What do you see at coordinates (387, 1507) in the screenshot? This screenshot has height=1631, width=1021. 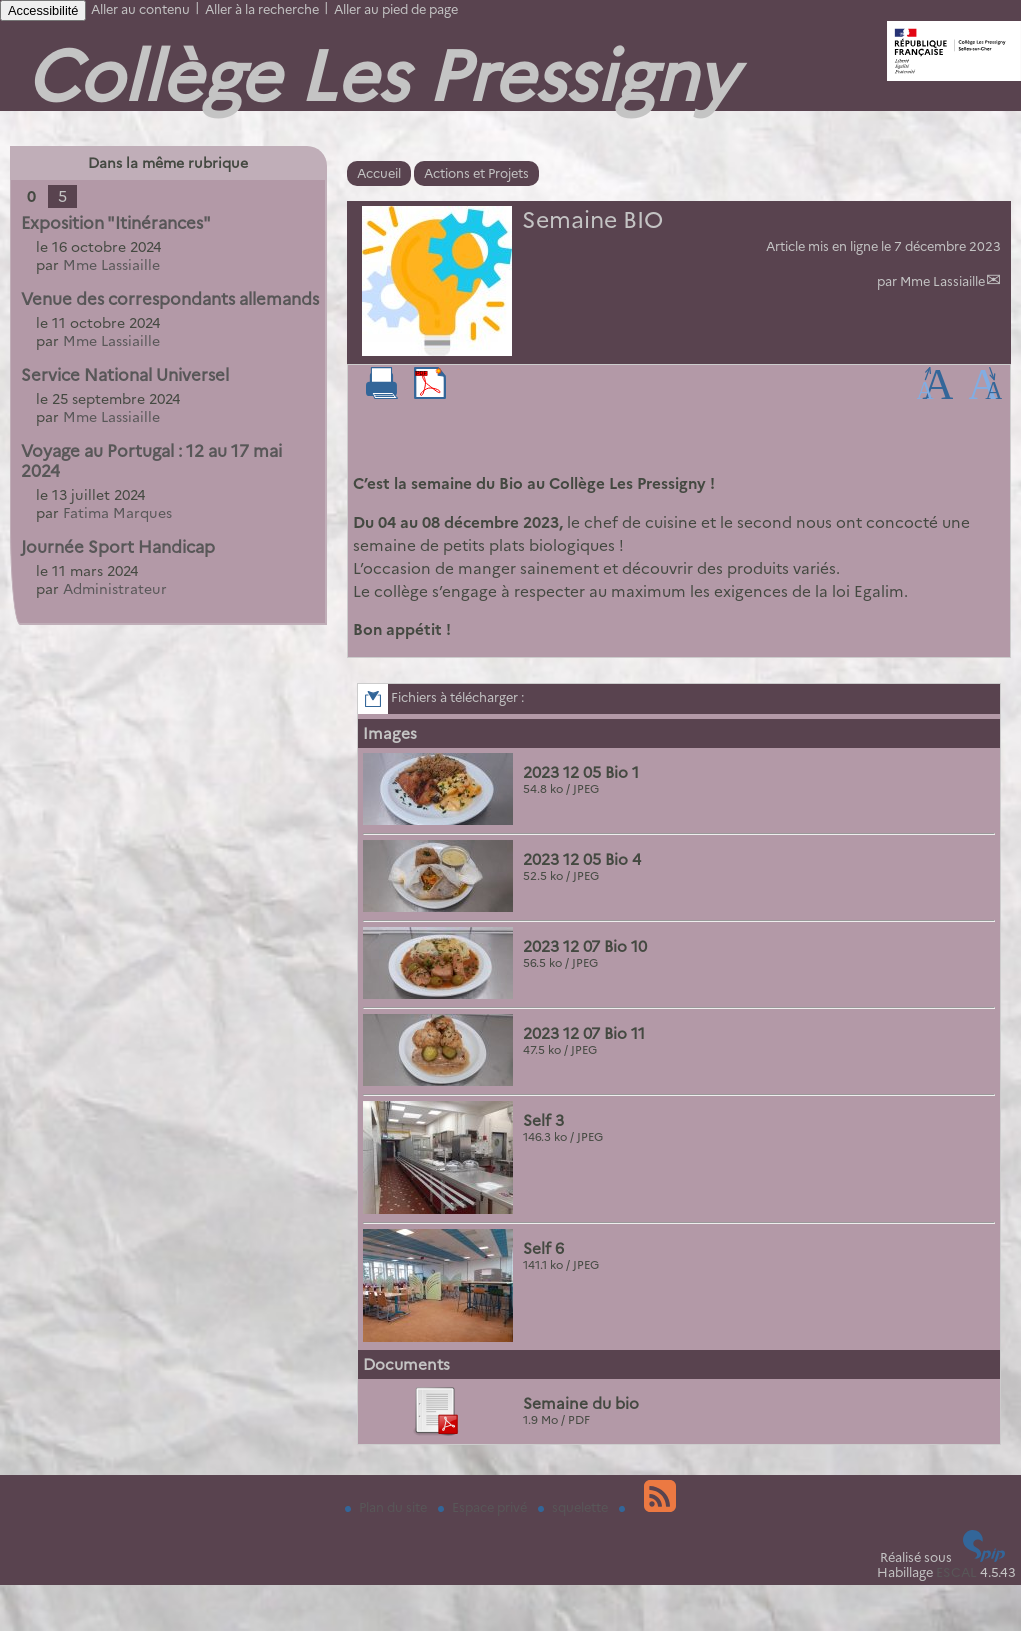 I see `Plan du site` at bounding box center [387, 1507].